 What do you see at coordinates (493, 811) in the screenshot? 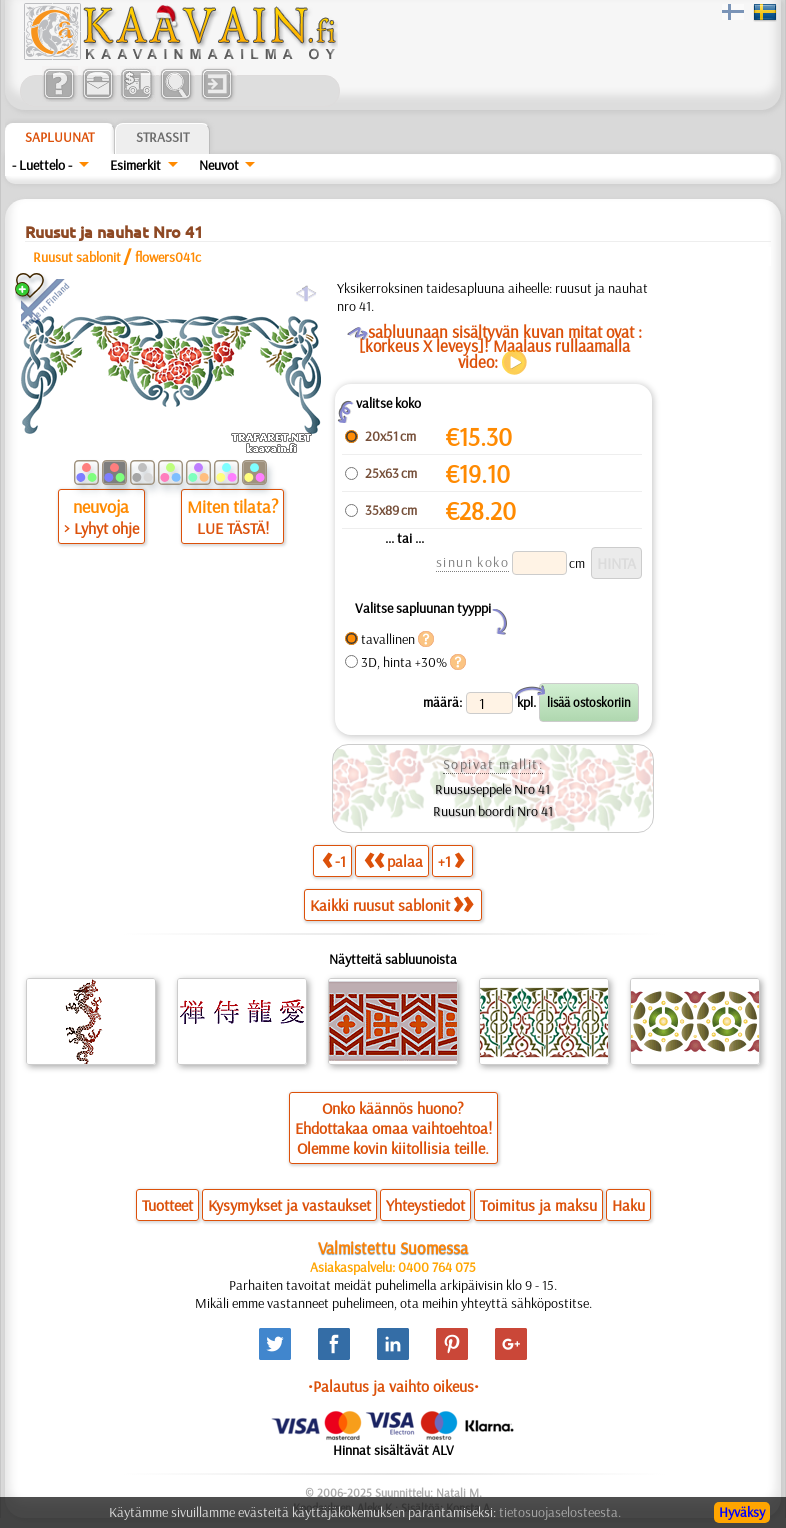
I see `Ruusun boordi Nro 41` at bounding box center [493, 811].